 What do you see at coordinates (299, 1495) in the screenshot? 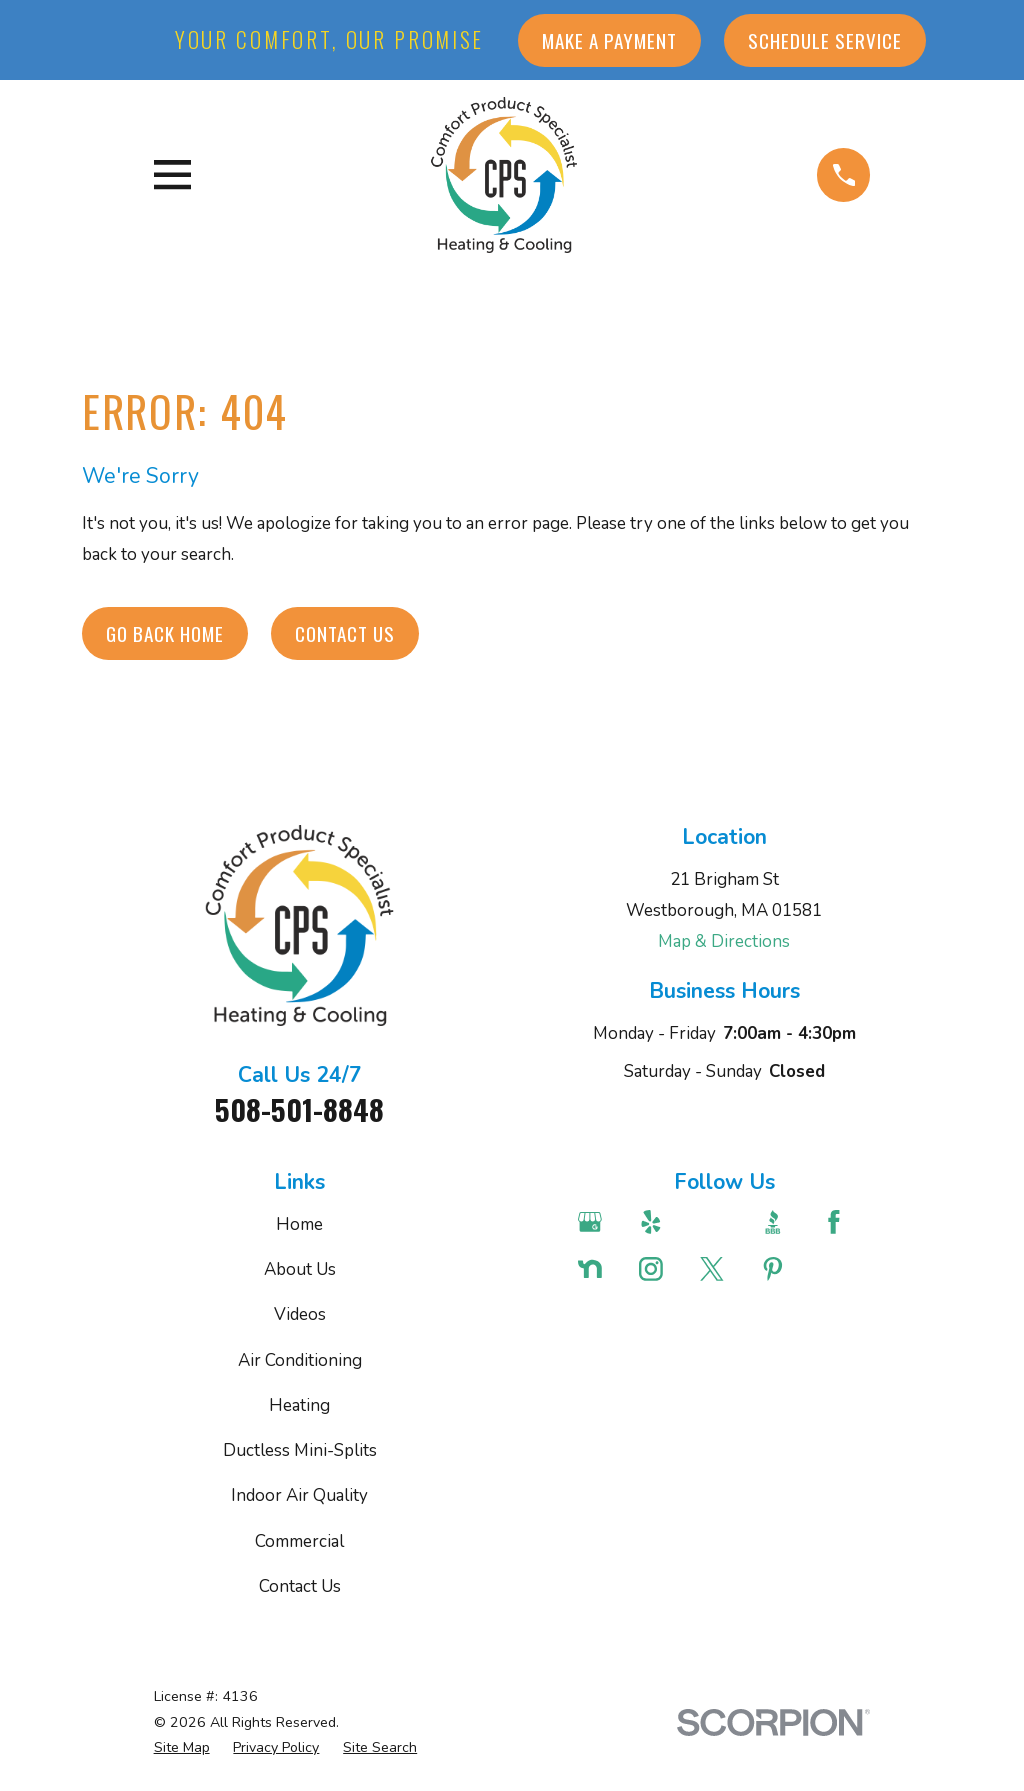
I see `Indoor Air Quality` at bounding box center [299, 1495].